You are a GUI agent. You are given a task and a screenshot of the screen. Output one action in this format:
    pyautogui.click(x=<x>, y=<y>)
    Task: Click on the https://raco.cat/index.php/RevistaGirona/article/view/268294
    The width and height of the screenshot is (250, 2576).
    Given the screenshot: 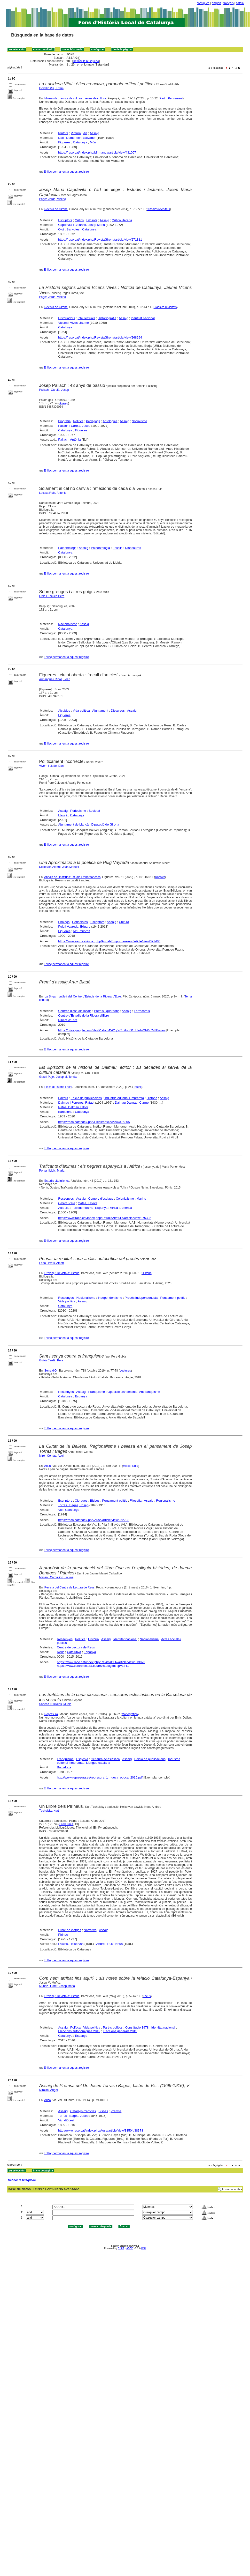 What is the action you would take?
    pyautogui.click(x=100, y=337)
    